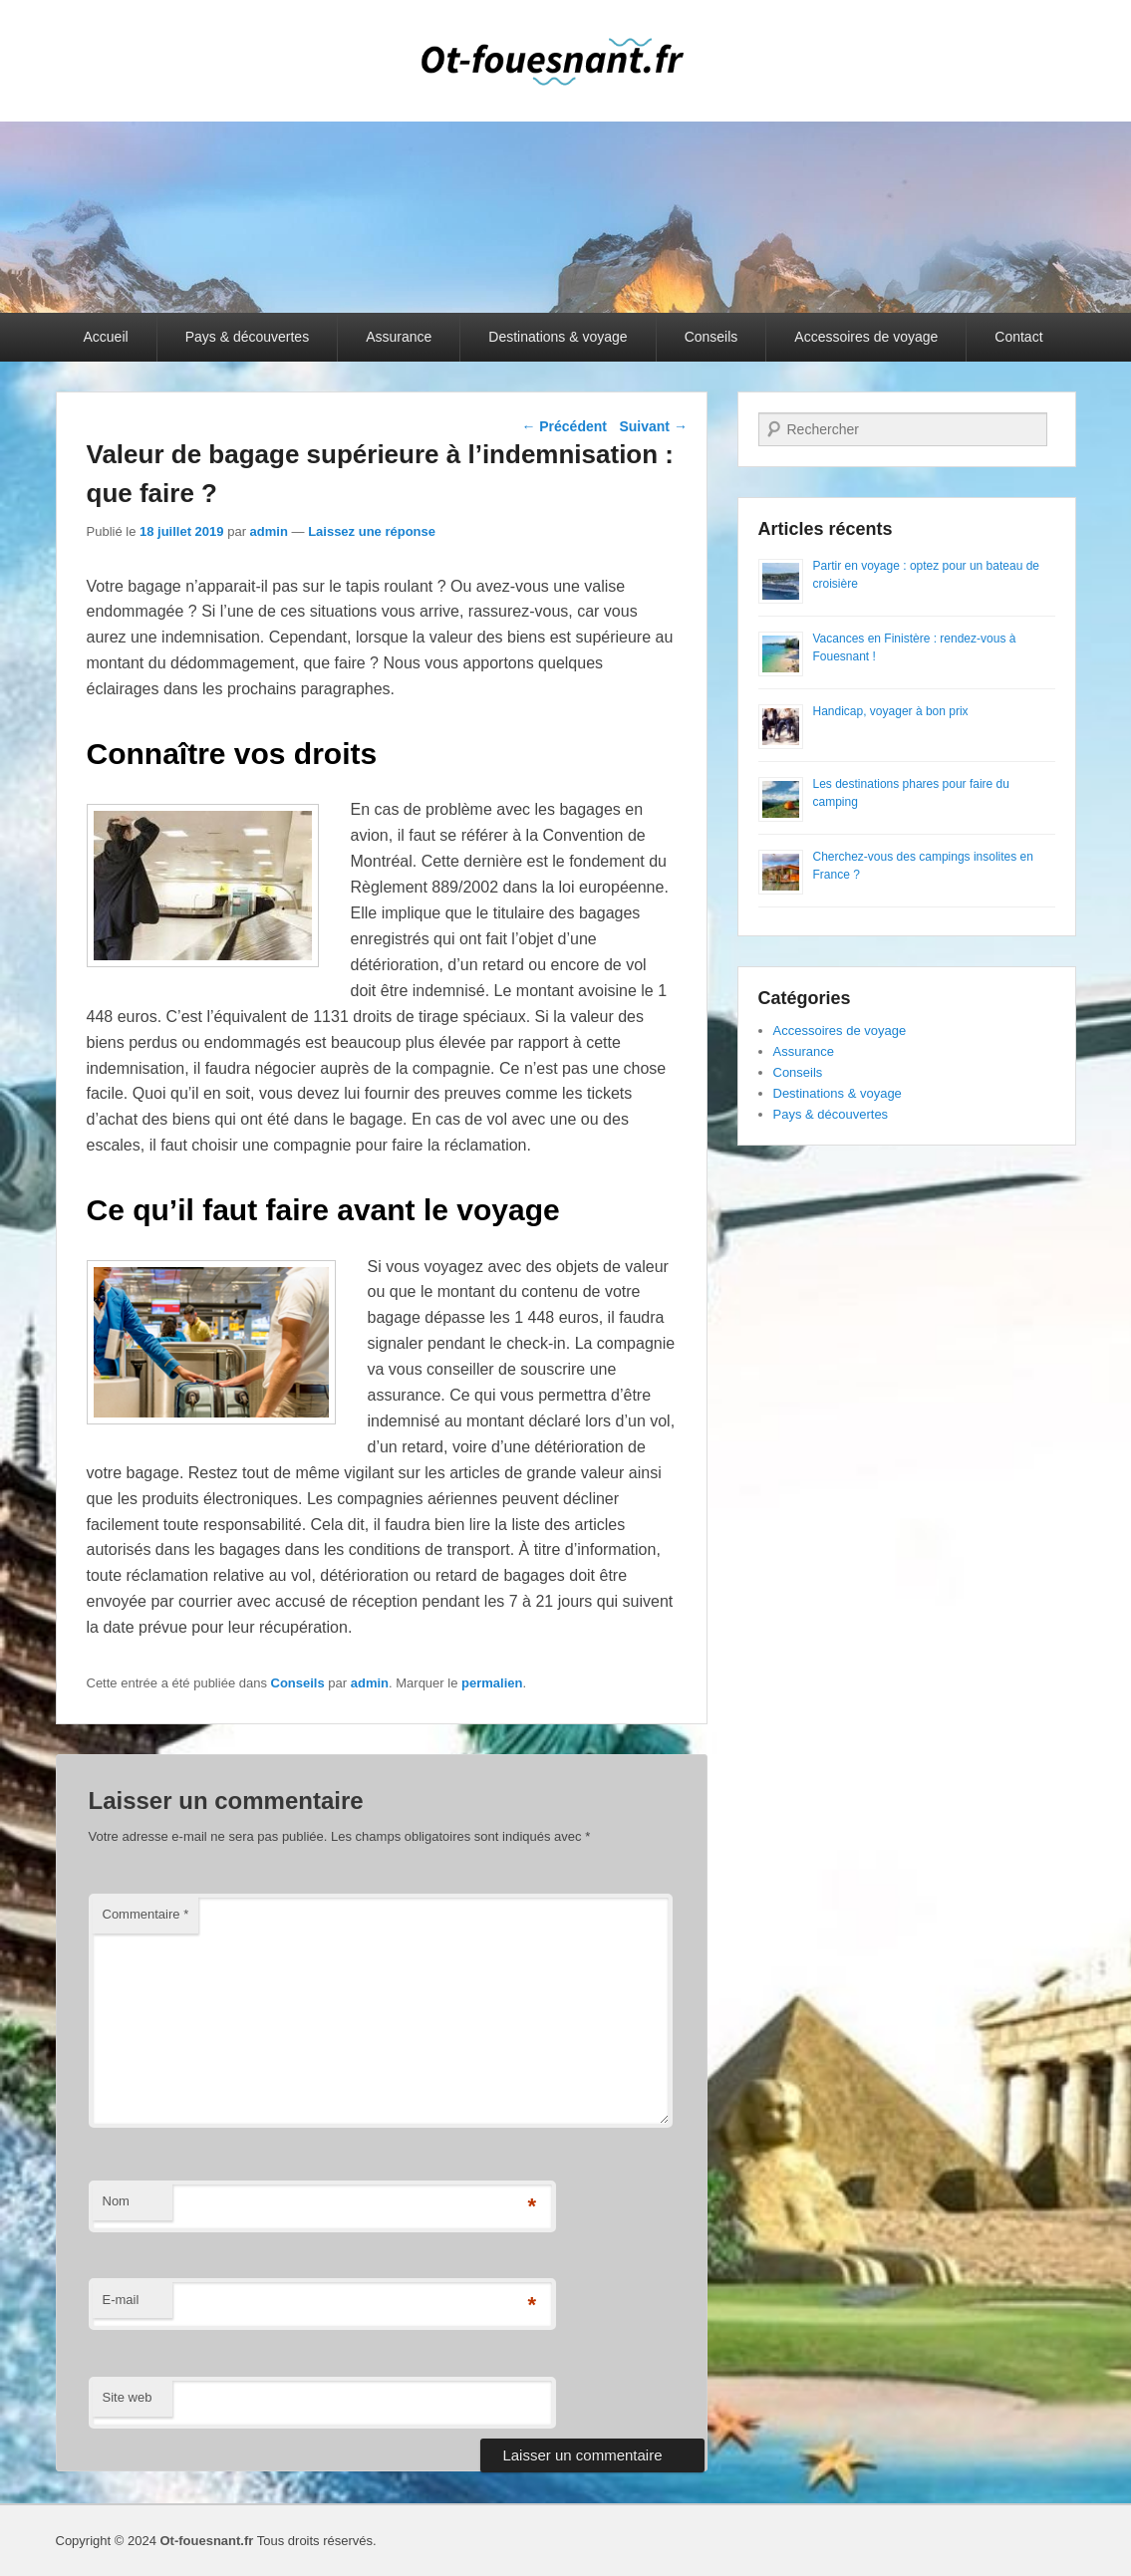  I want to click on Accueil, so click(106, 337).